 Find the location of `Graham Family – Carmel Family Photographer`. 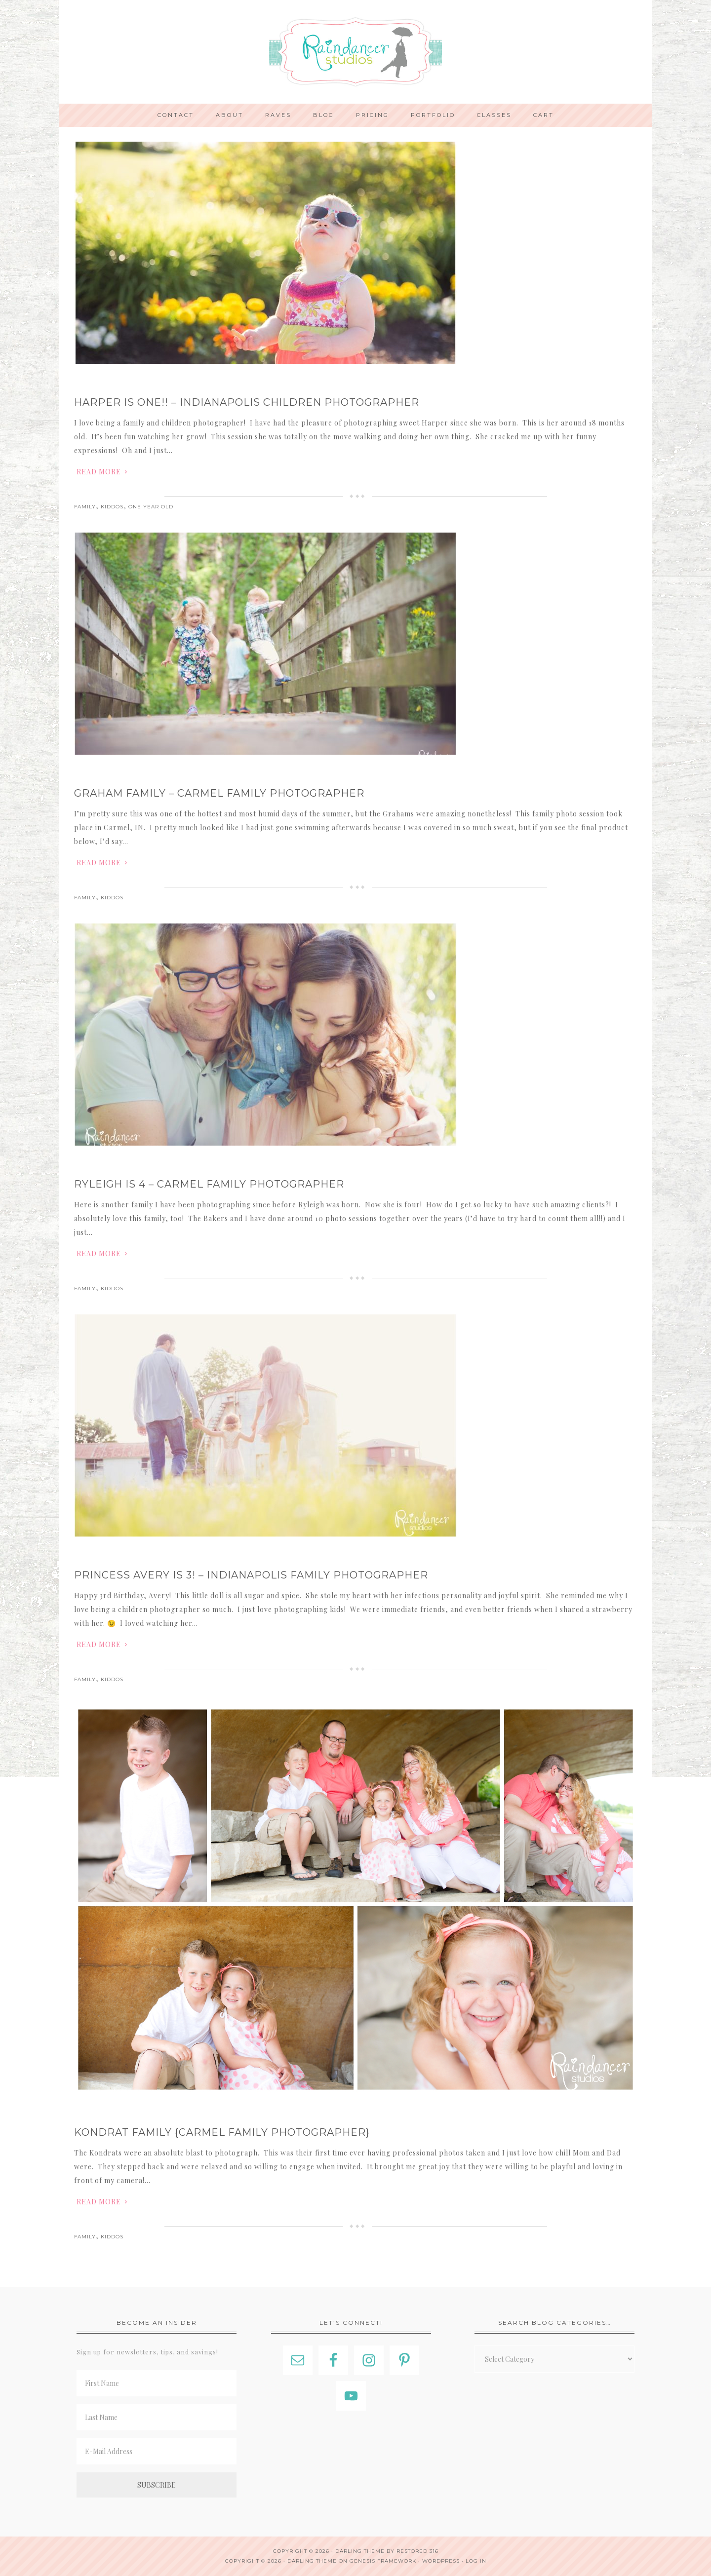

Graham Family – Carmel Family Photographer is located at coordinates (219, 793).